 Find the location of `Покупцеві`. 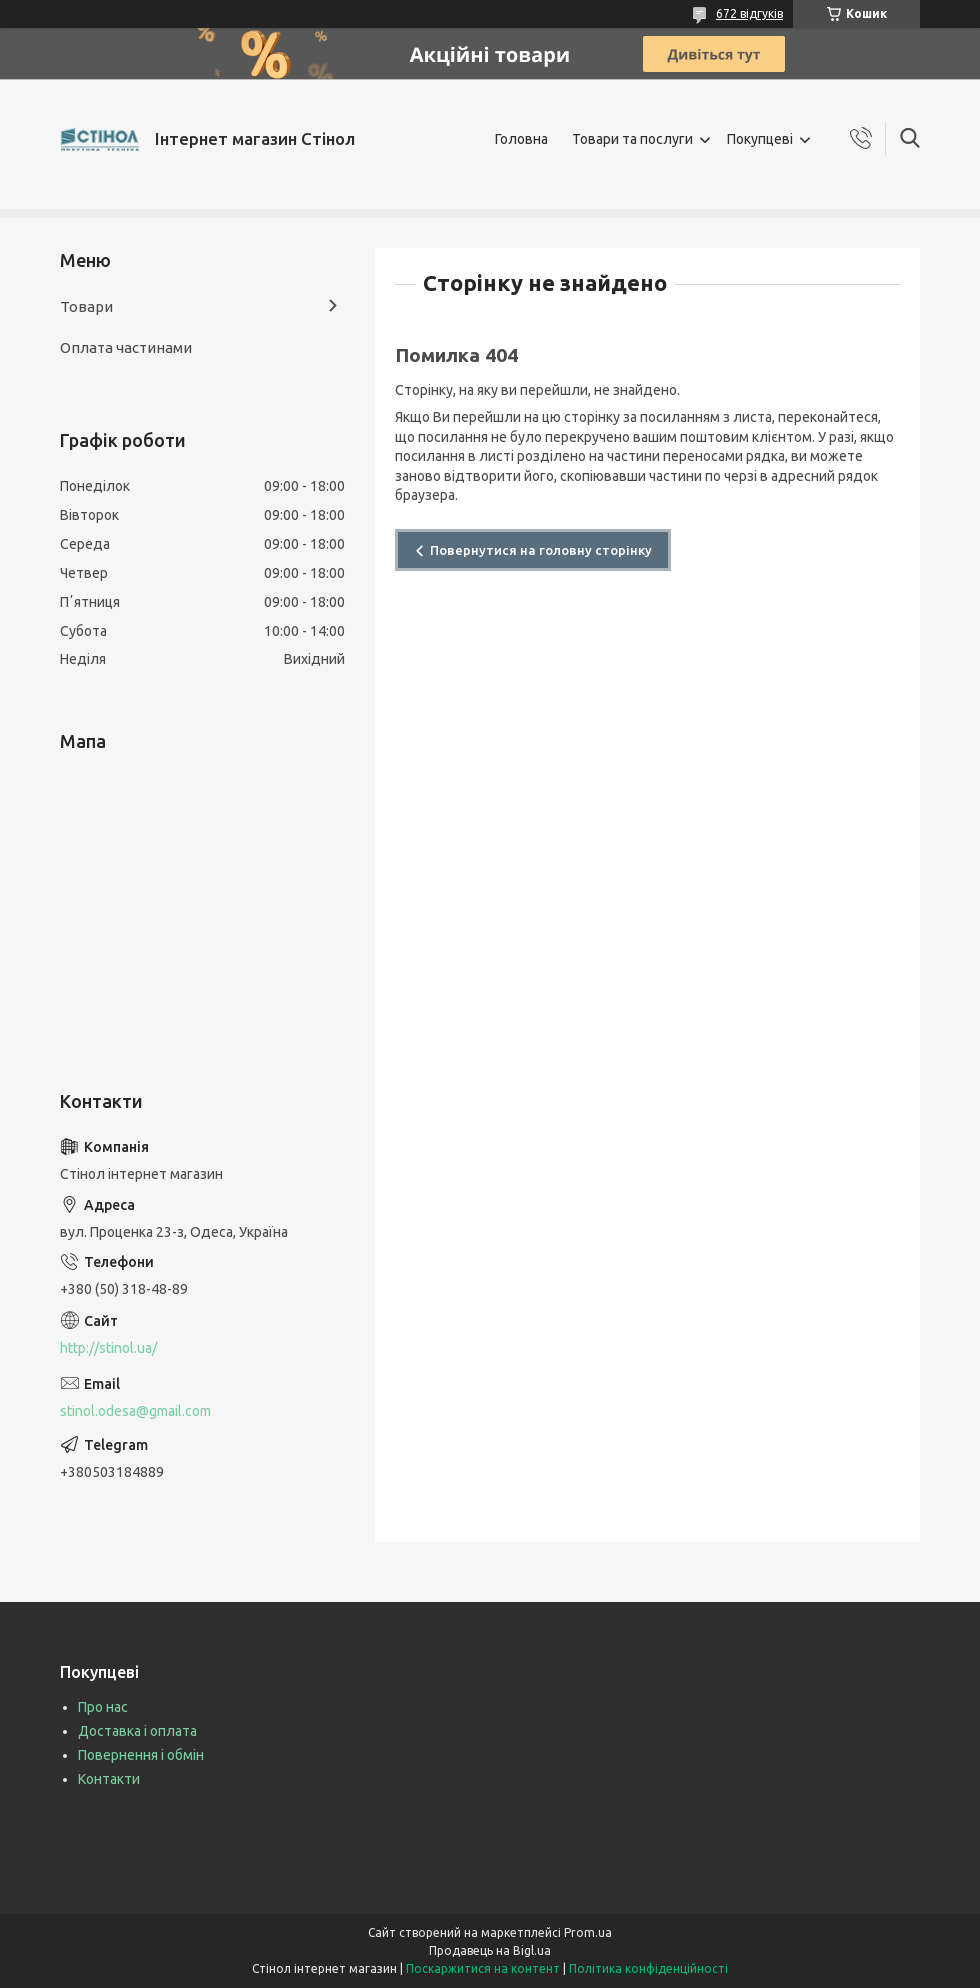

Покупцеві is located at coordinates (760, 139).